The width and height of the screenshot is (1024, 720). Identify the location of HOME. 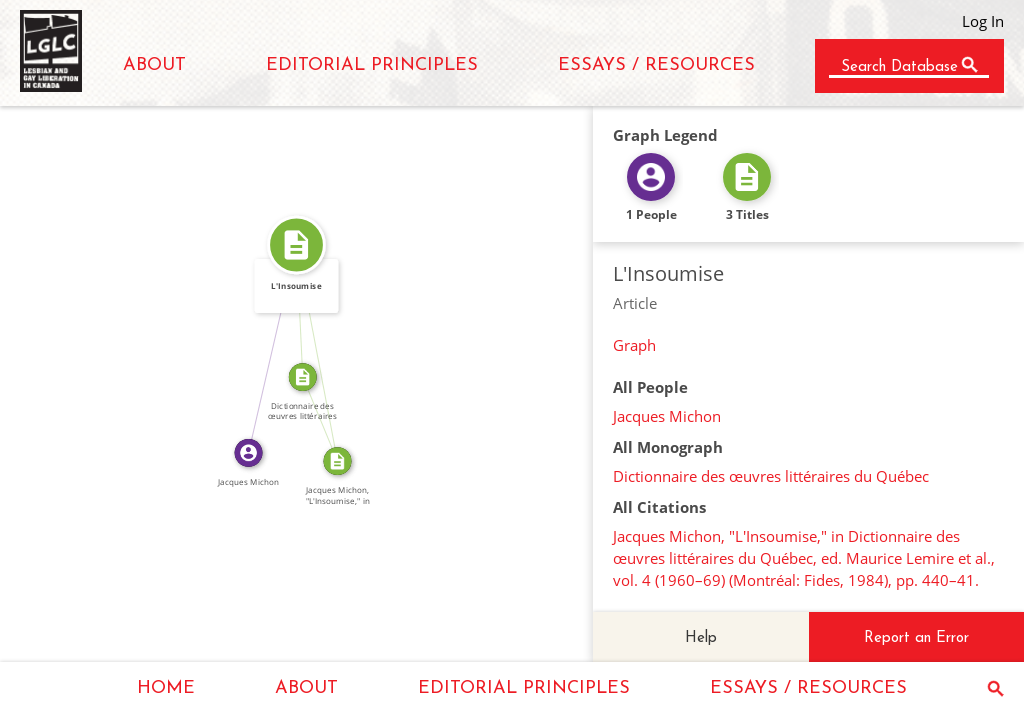
(166, 688).